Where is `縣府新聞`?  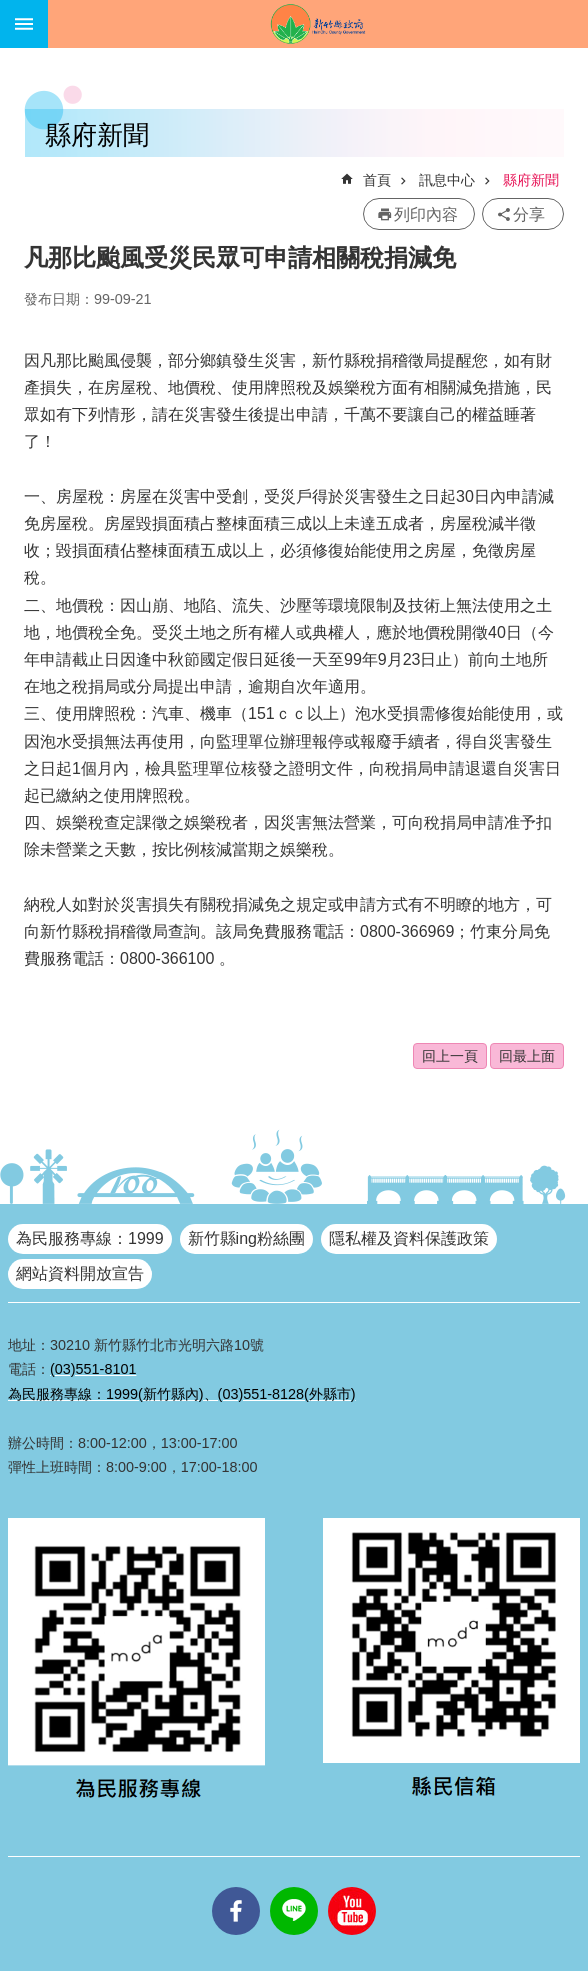
縣府新聞 is located at coordinates (531, 180).